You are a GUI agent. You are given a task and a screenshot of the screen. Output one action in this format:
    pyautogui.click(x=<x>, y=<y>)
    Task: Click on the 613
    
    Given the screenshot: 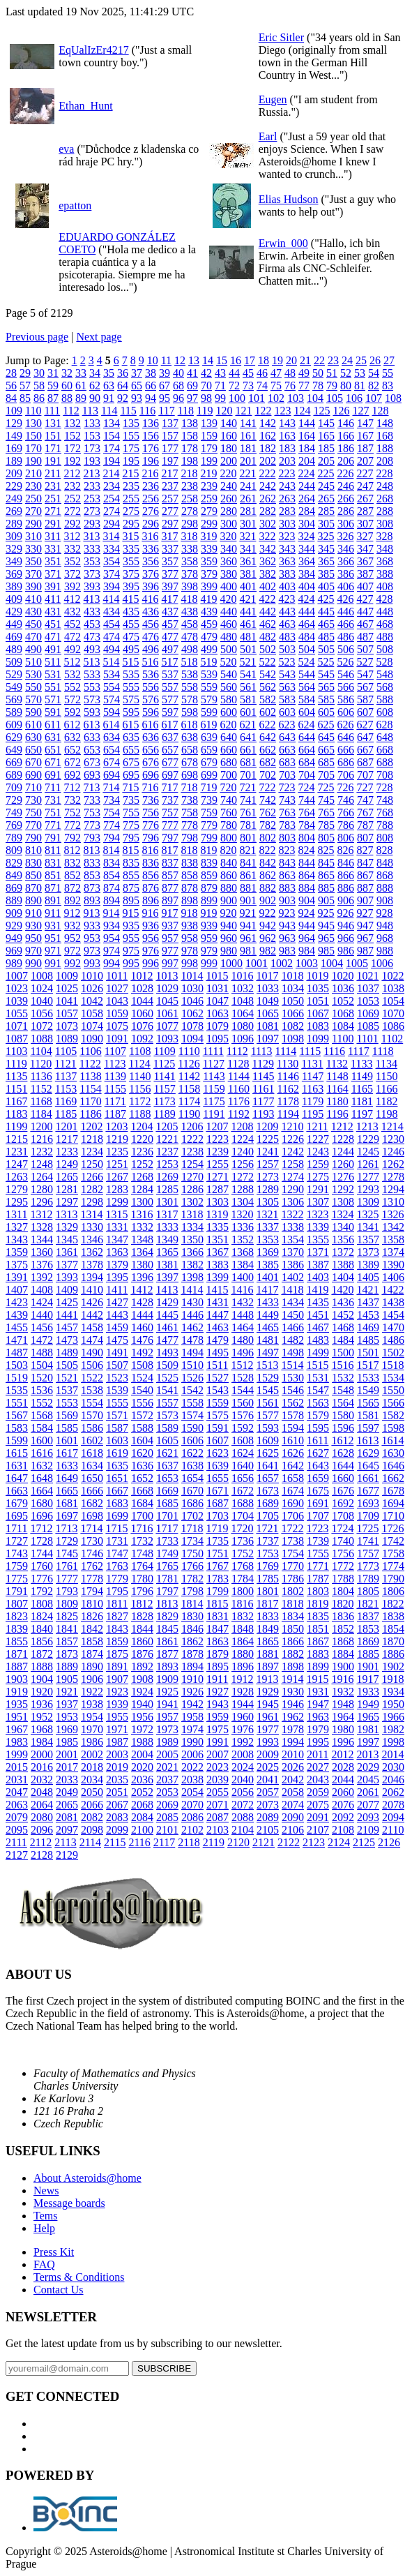 What is the action you would take?
    pyautogui.click(x=91, y=725)
    